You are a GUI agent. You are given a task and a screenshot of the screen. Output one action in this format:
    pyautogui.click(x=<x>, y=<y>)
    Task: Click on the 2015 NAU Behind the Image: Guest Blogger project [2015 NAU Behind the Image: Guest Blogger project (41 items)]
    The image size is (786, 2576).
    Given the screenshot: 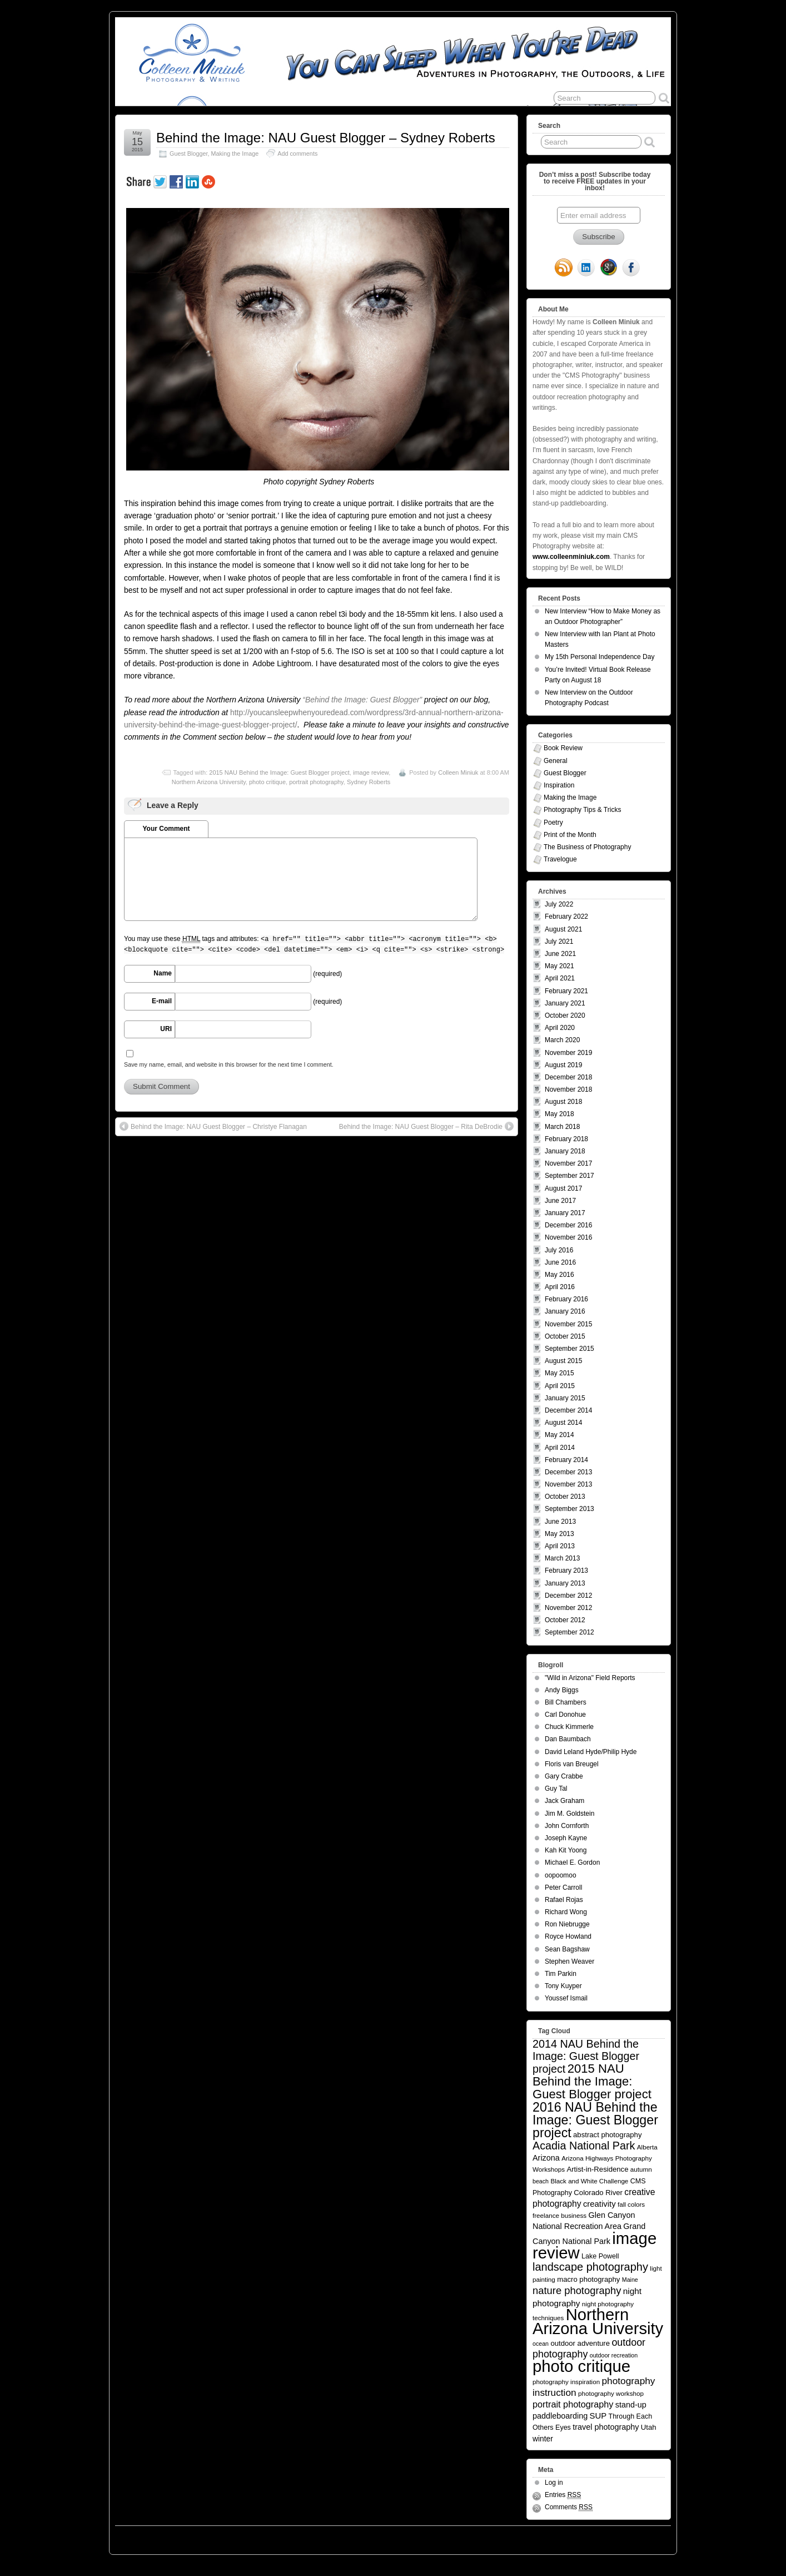 What is the action you would take?
    pyautogui.click(x=592, y=2081)
    